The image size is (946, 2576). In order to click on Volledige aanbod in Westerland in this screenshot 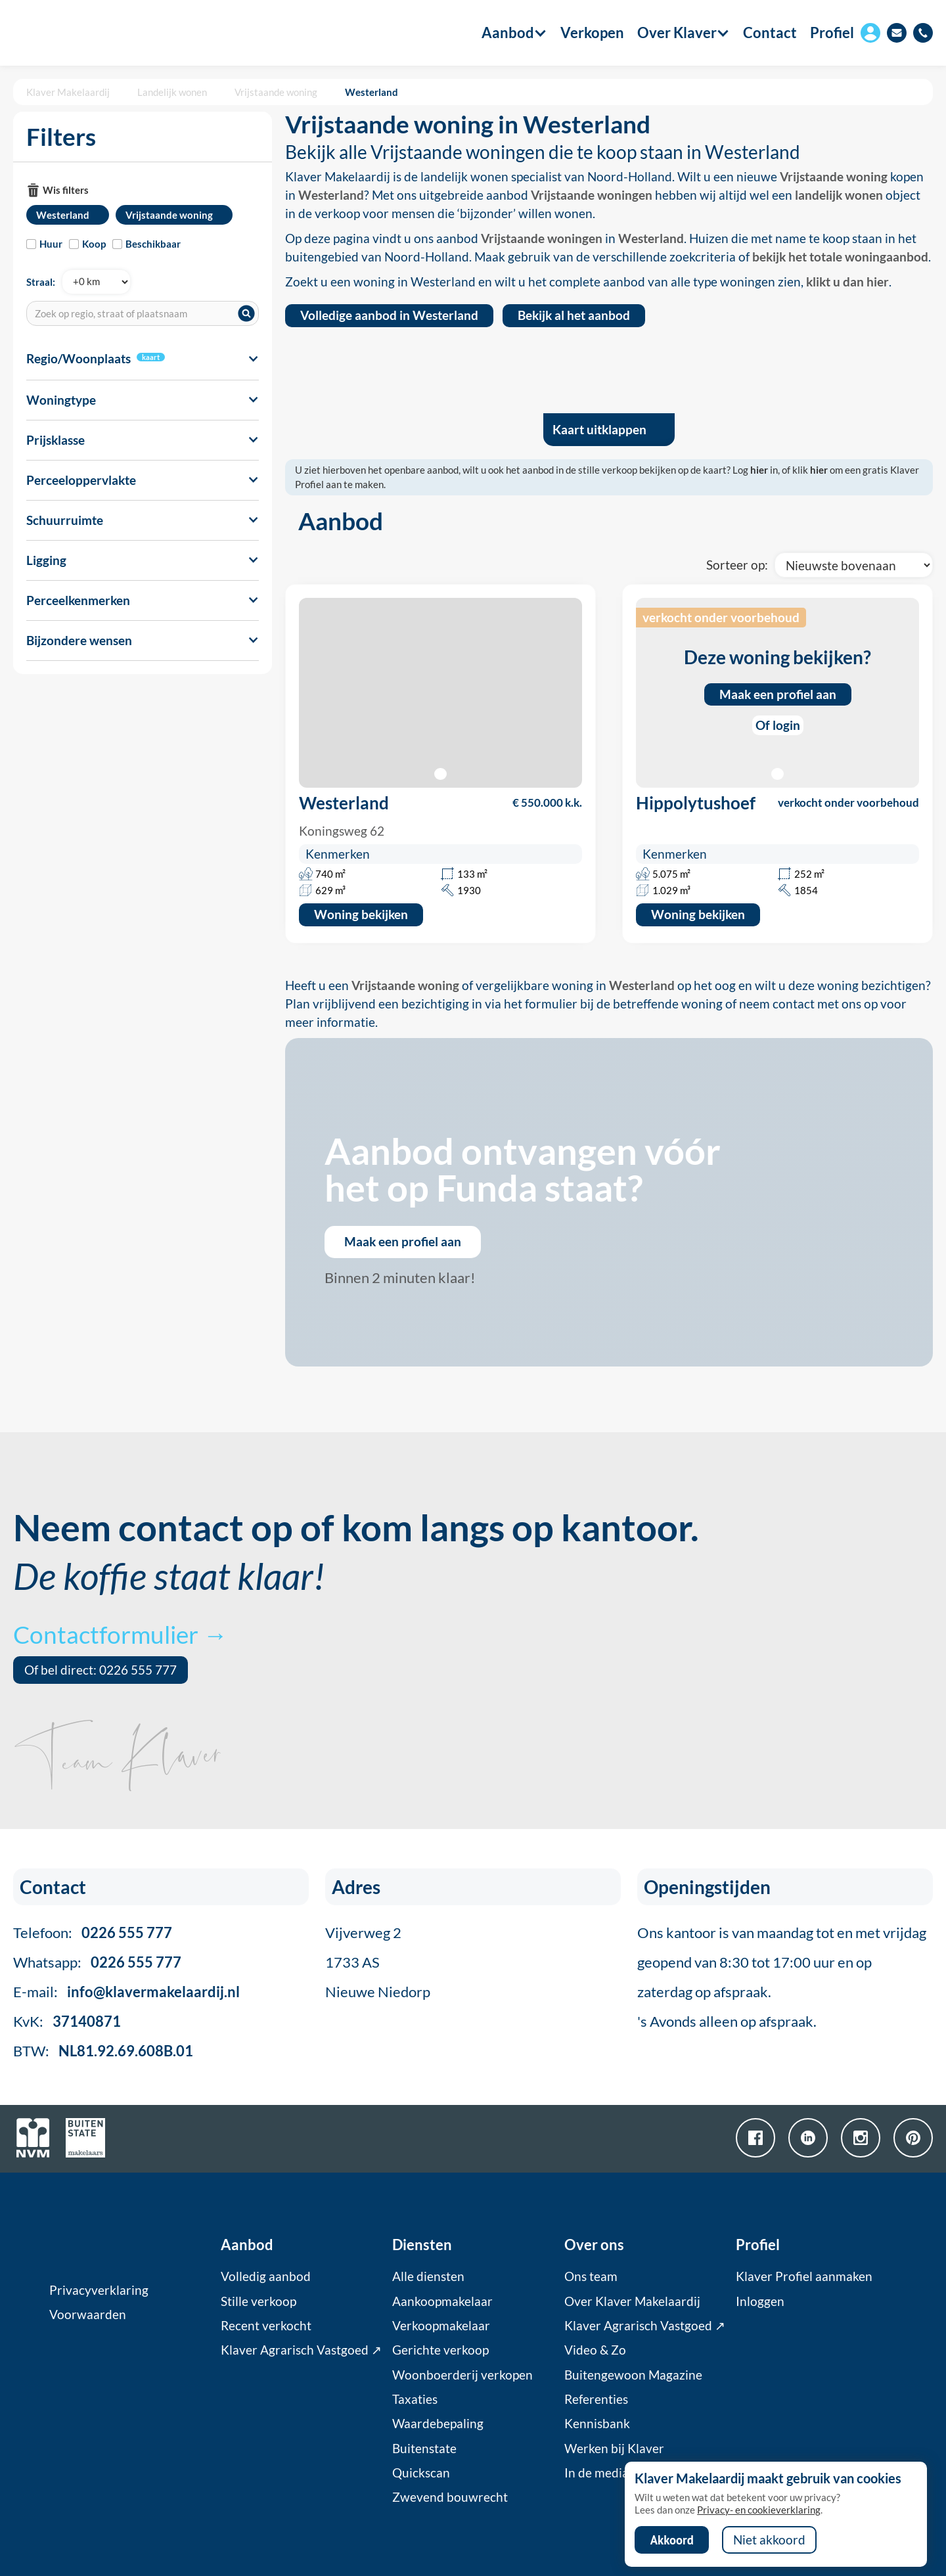, I will do `click(389, 315)`.